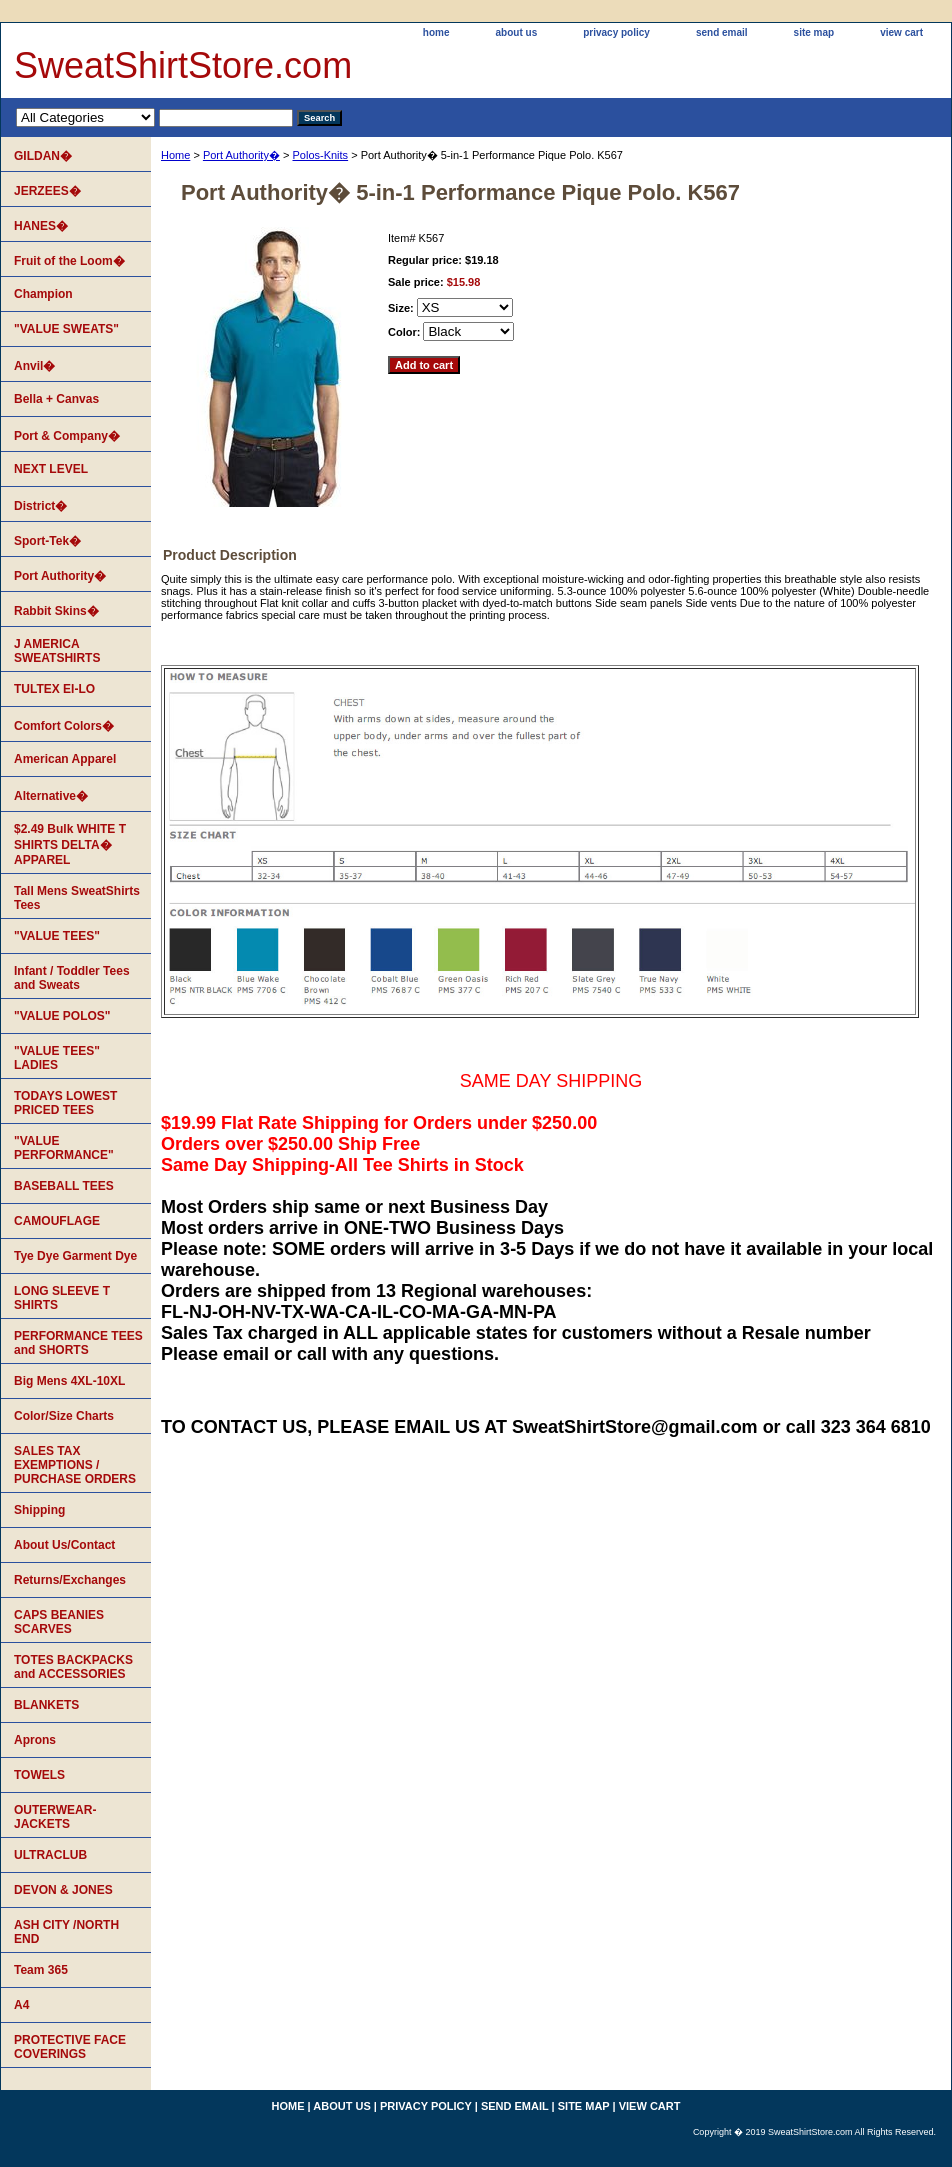  What do you see at coordinates (46, 1705) in the screenshot?
I see `BLANKETS` at bounding box center [46, 1705].